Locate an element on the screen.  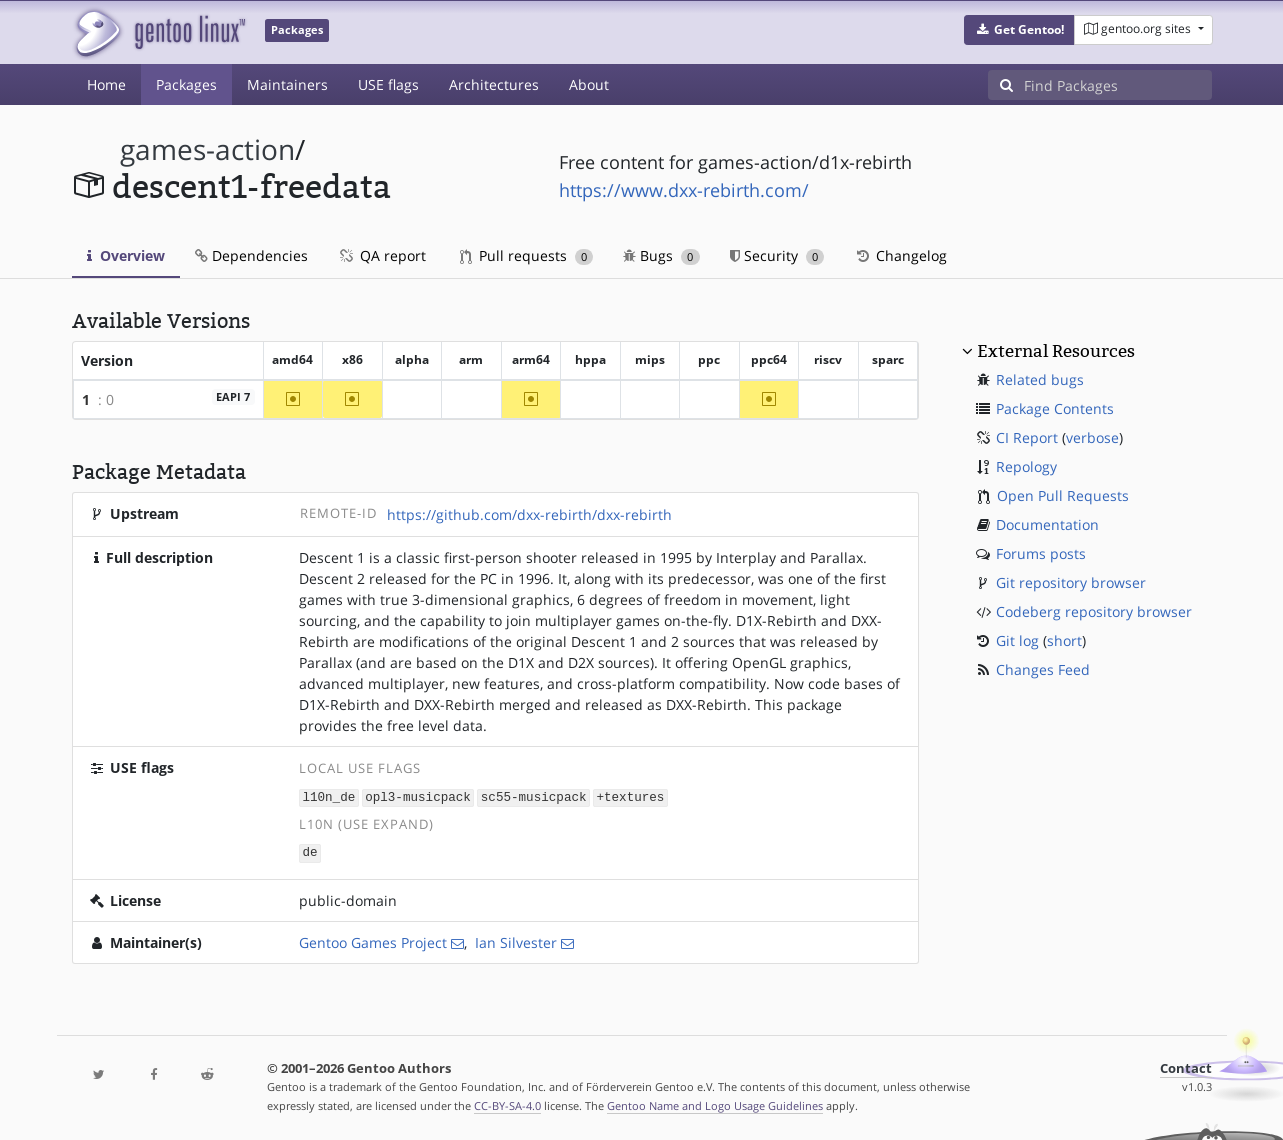
Security is located at coordinates (777, 255).